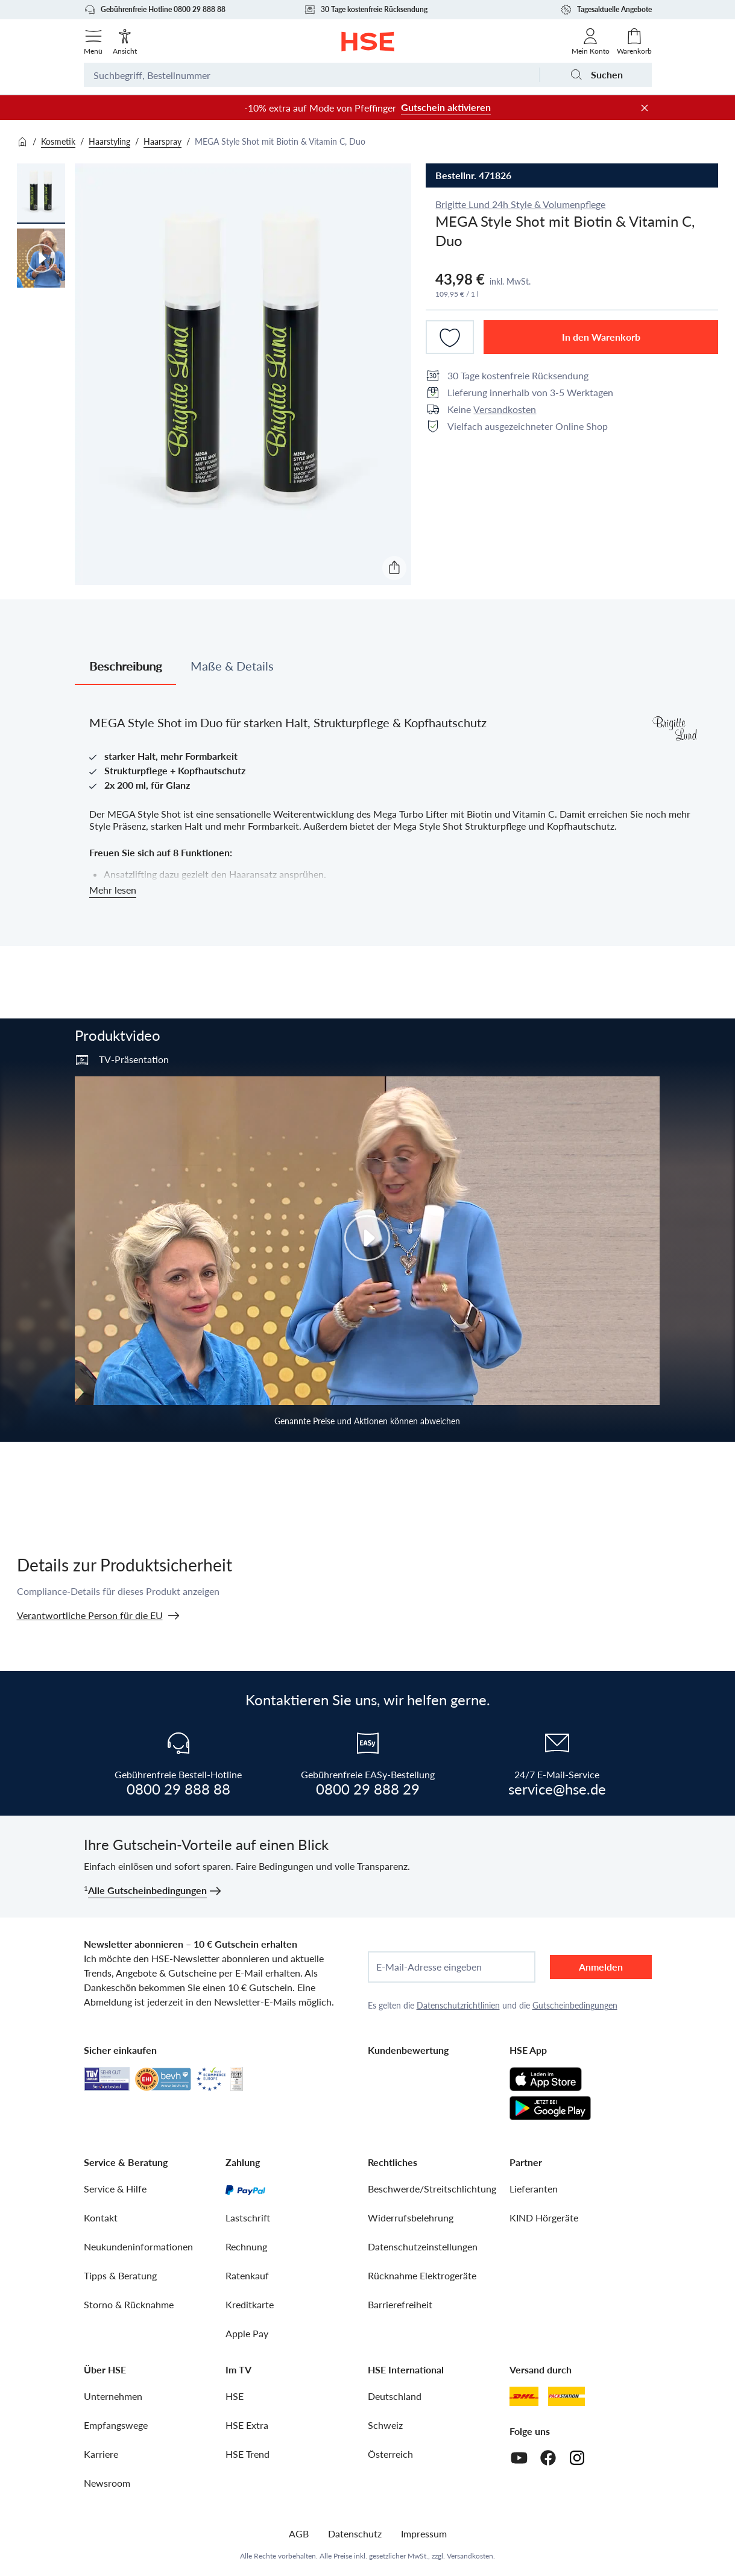 This screenshot has height=2576, width=735. What do you see at coordinates (577, 2457) in the screenshot?
I see `[Instagram]` at bounding box center [577, 2457].